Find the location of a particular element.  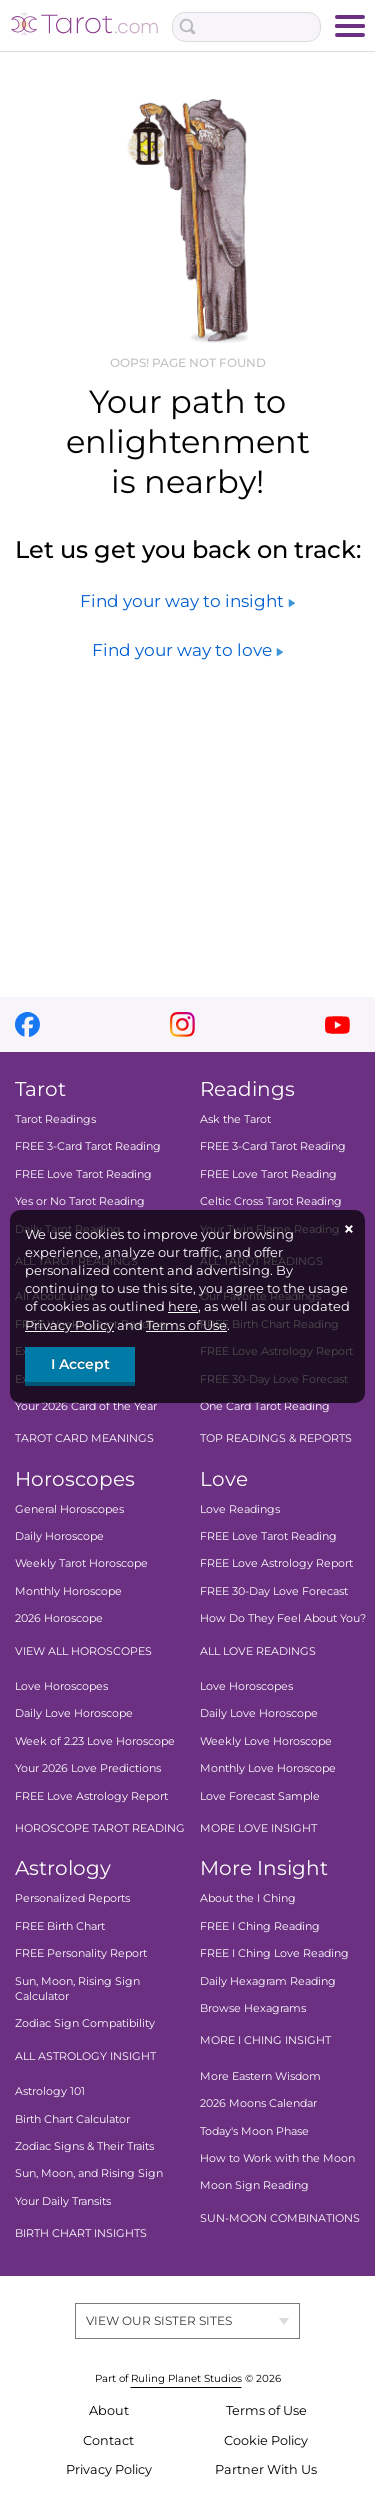

Today's Moon Phase is located at coordinates (254, 2131).